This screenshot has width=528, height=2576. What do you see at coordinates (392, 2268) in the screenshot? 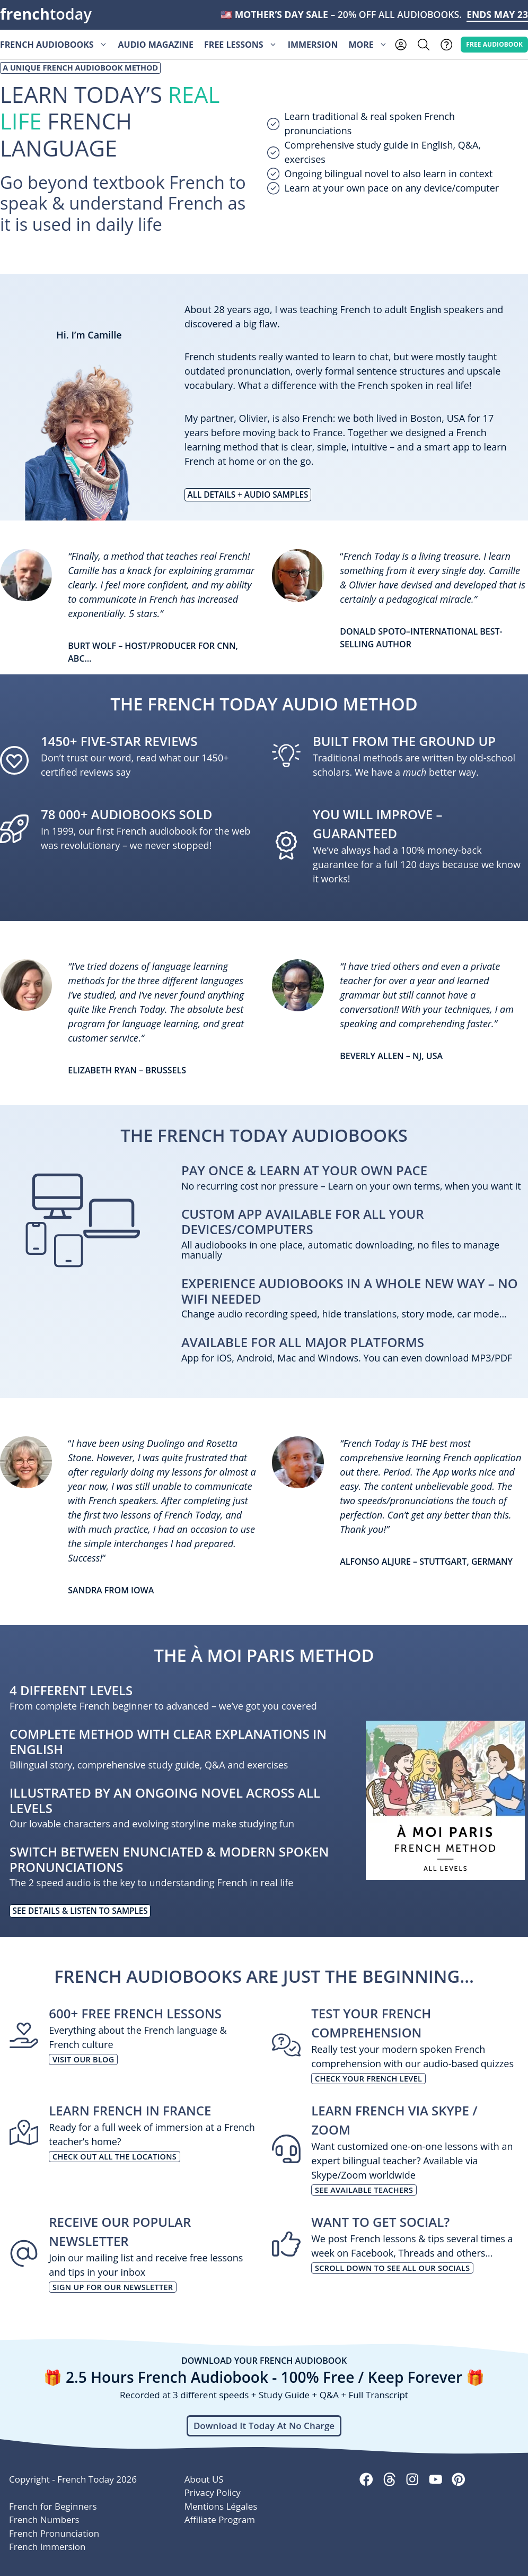
I see `Scroll down to see all our socials` at bounding box center [392, 2268].